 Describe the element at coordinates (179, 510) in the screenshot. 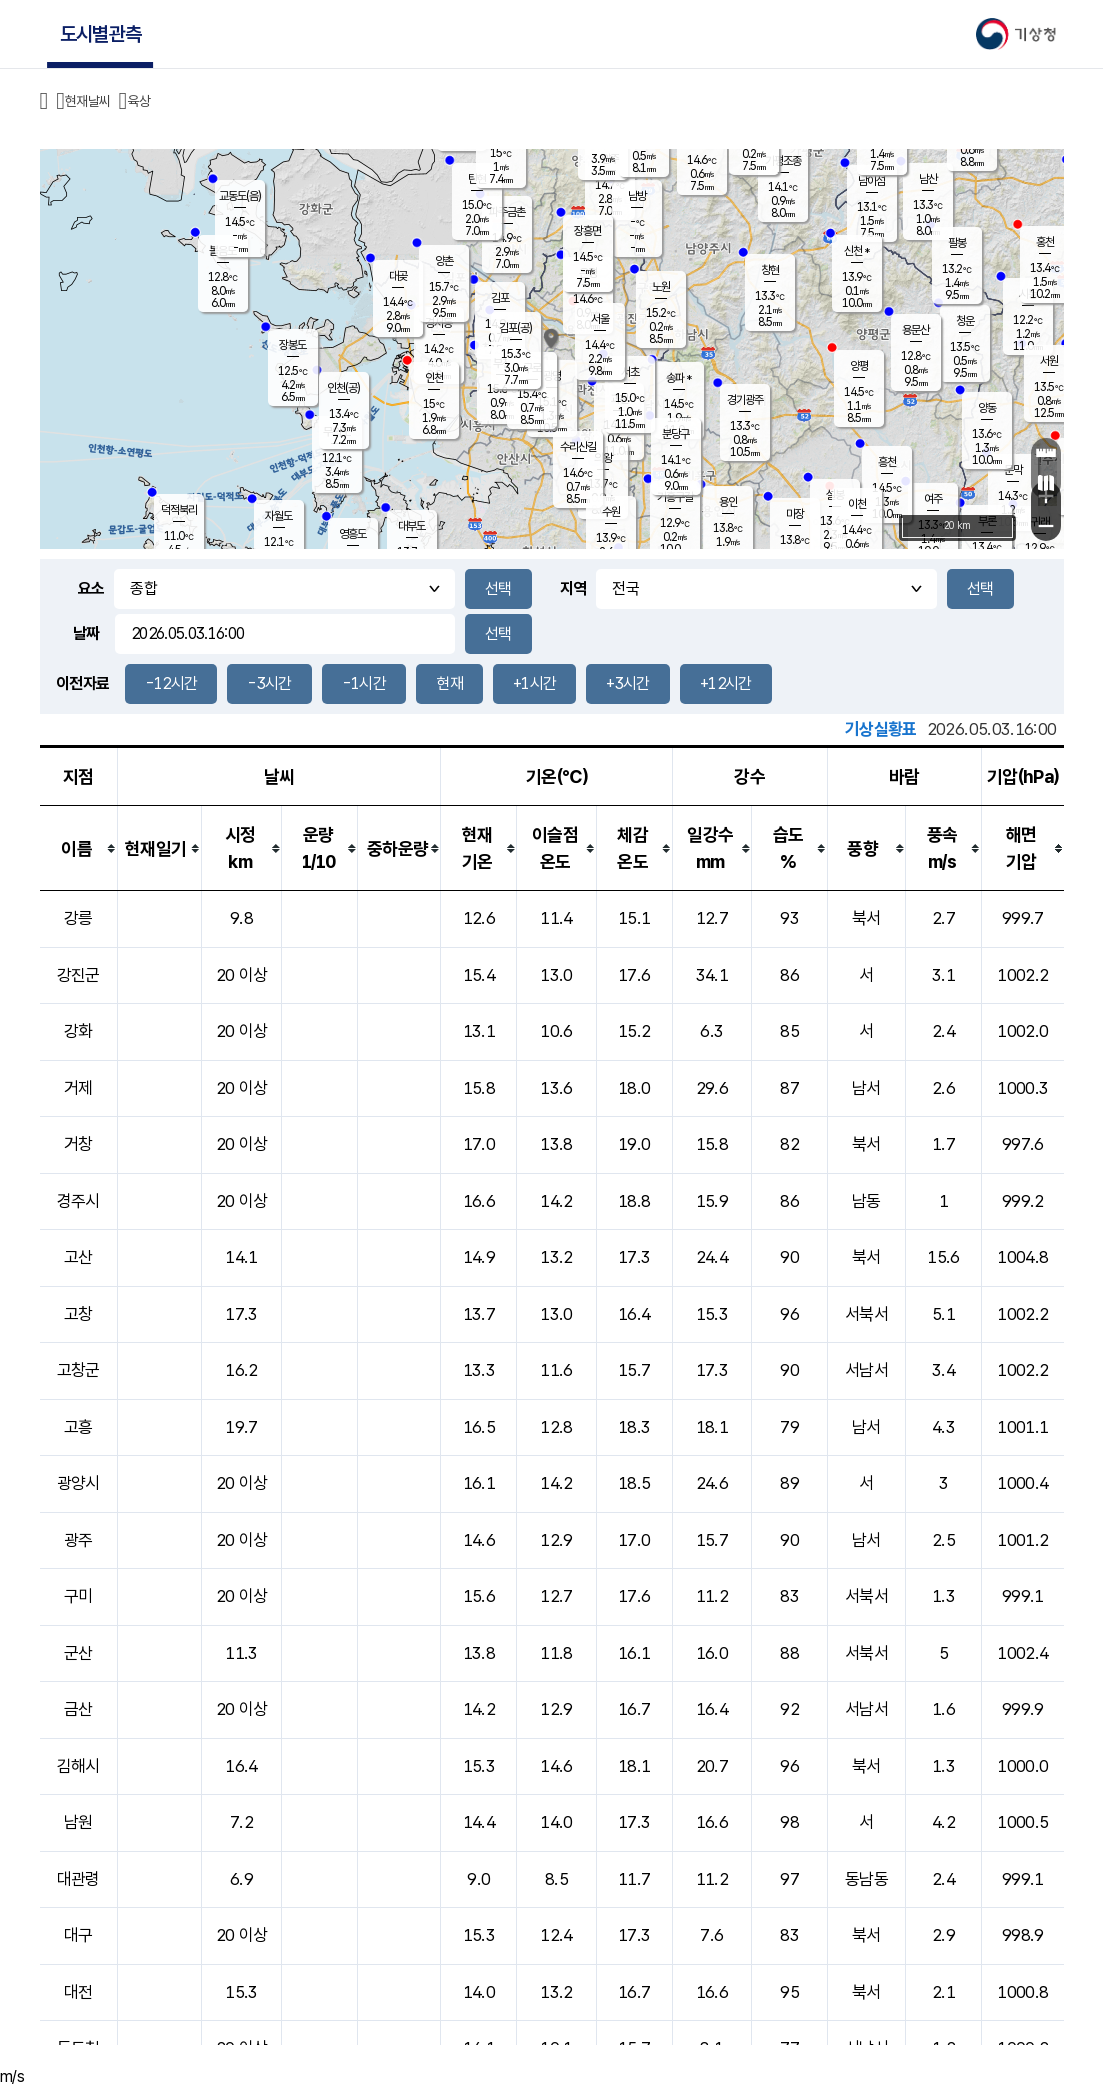

I see `덕적북리` at that location.